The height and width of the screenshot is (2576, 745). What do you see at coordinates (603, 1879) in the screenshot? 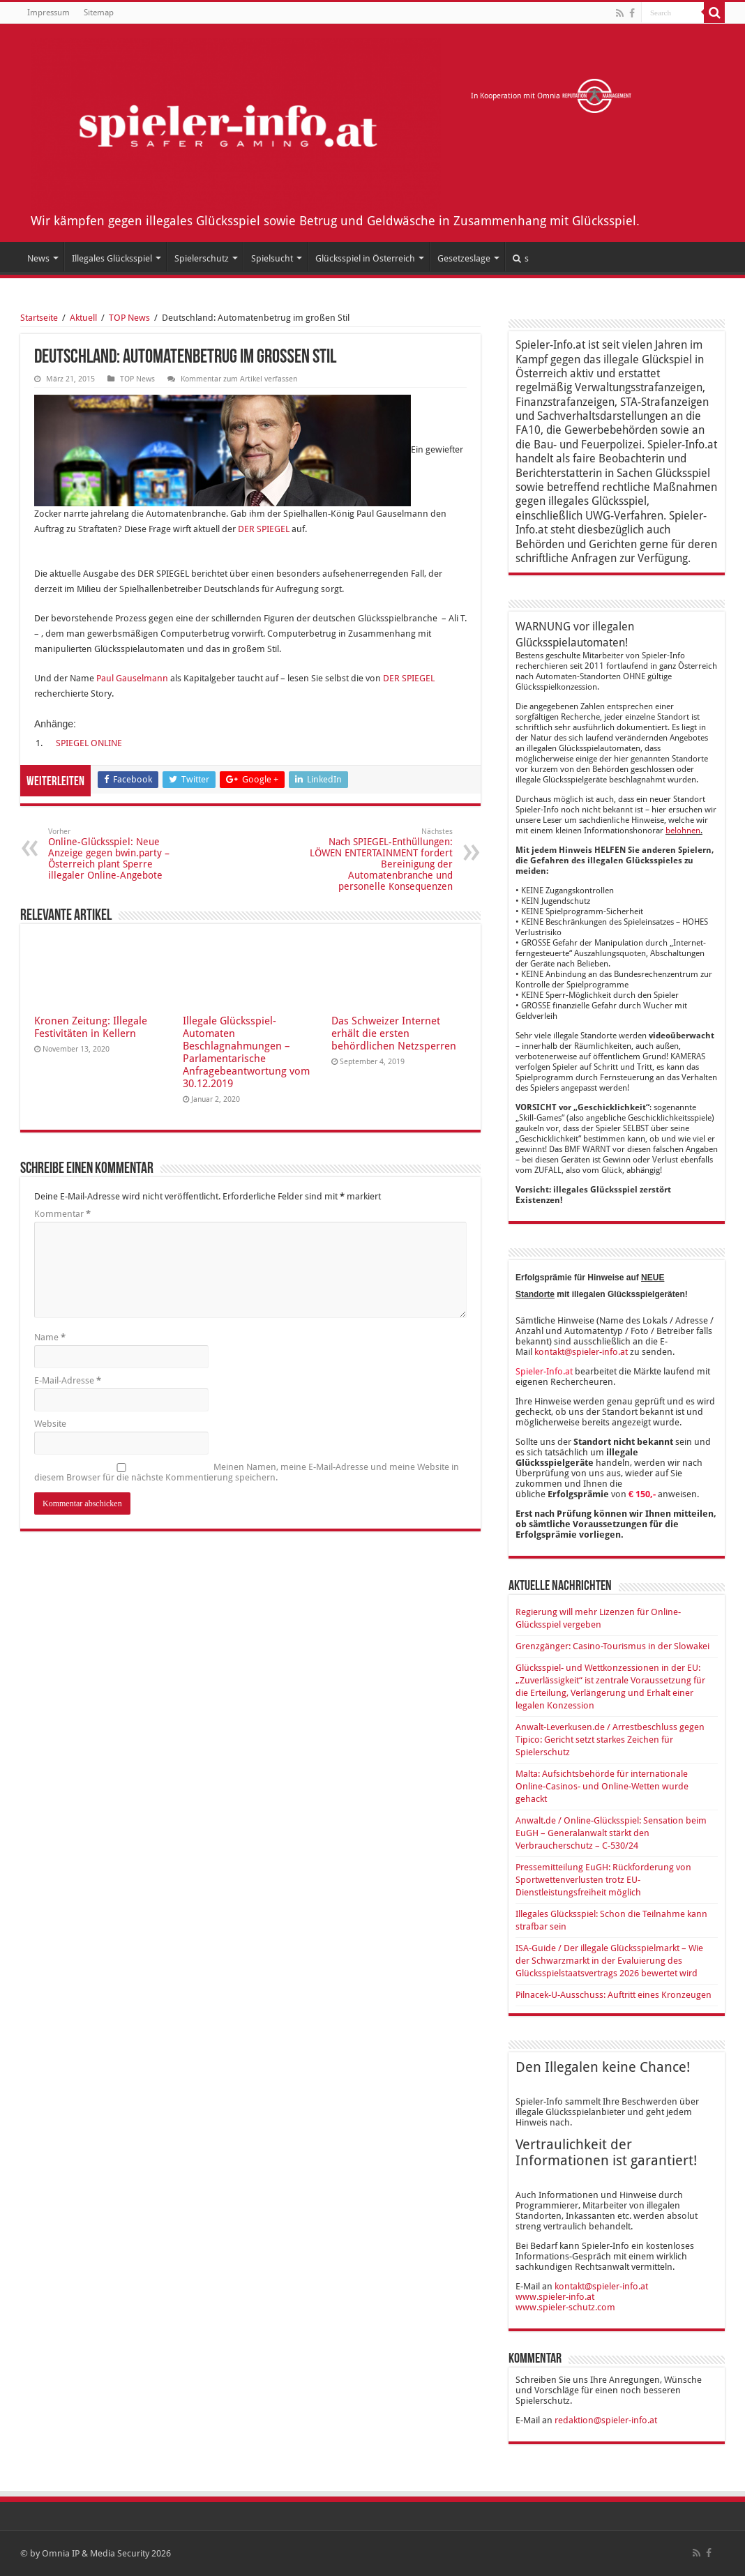
I see `Pressemitteilung EuGH: Rückforderung von Sportwettenverlusten trotz EU-Dienstleistungsfreiheit möglich` at bounding box center [603, 1879].